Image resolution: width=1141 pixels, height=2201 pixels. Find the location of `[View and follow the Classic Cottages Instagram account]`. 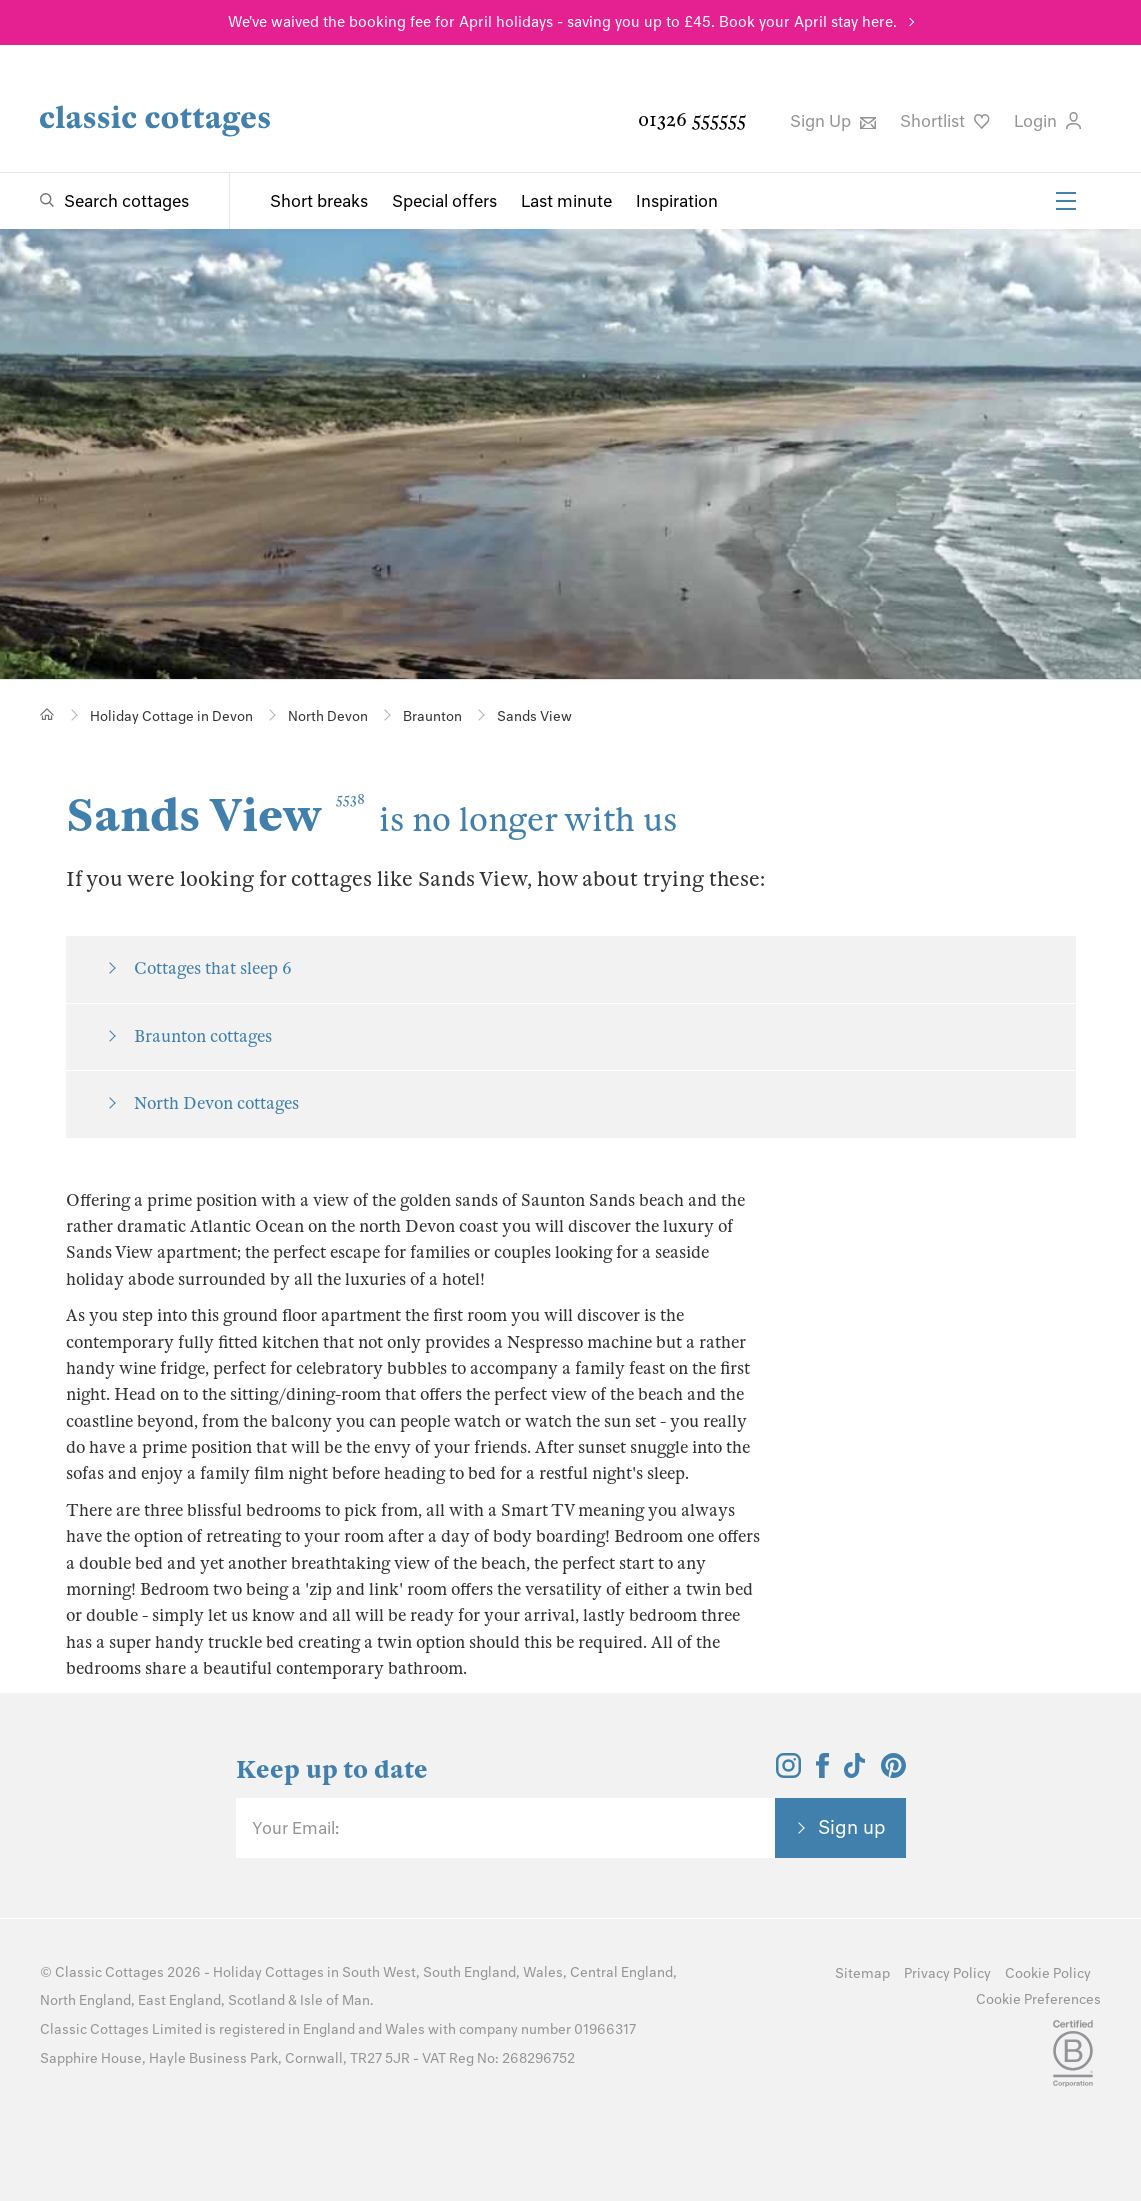

[View and follow the Classic Cottages Instagram account] is located at coordinates (788, 1772).